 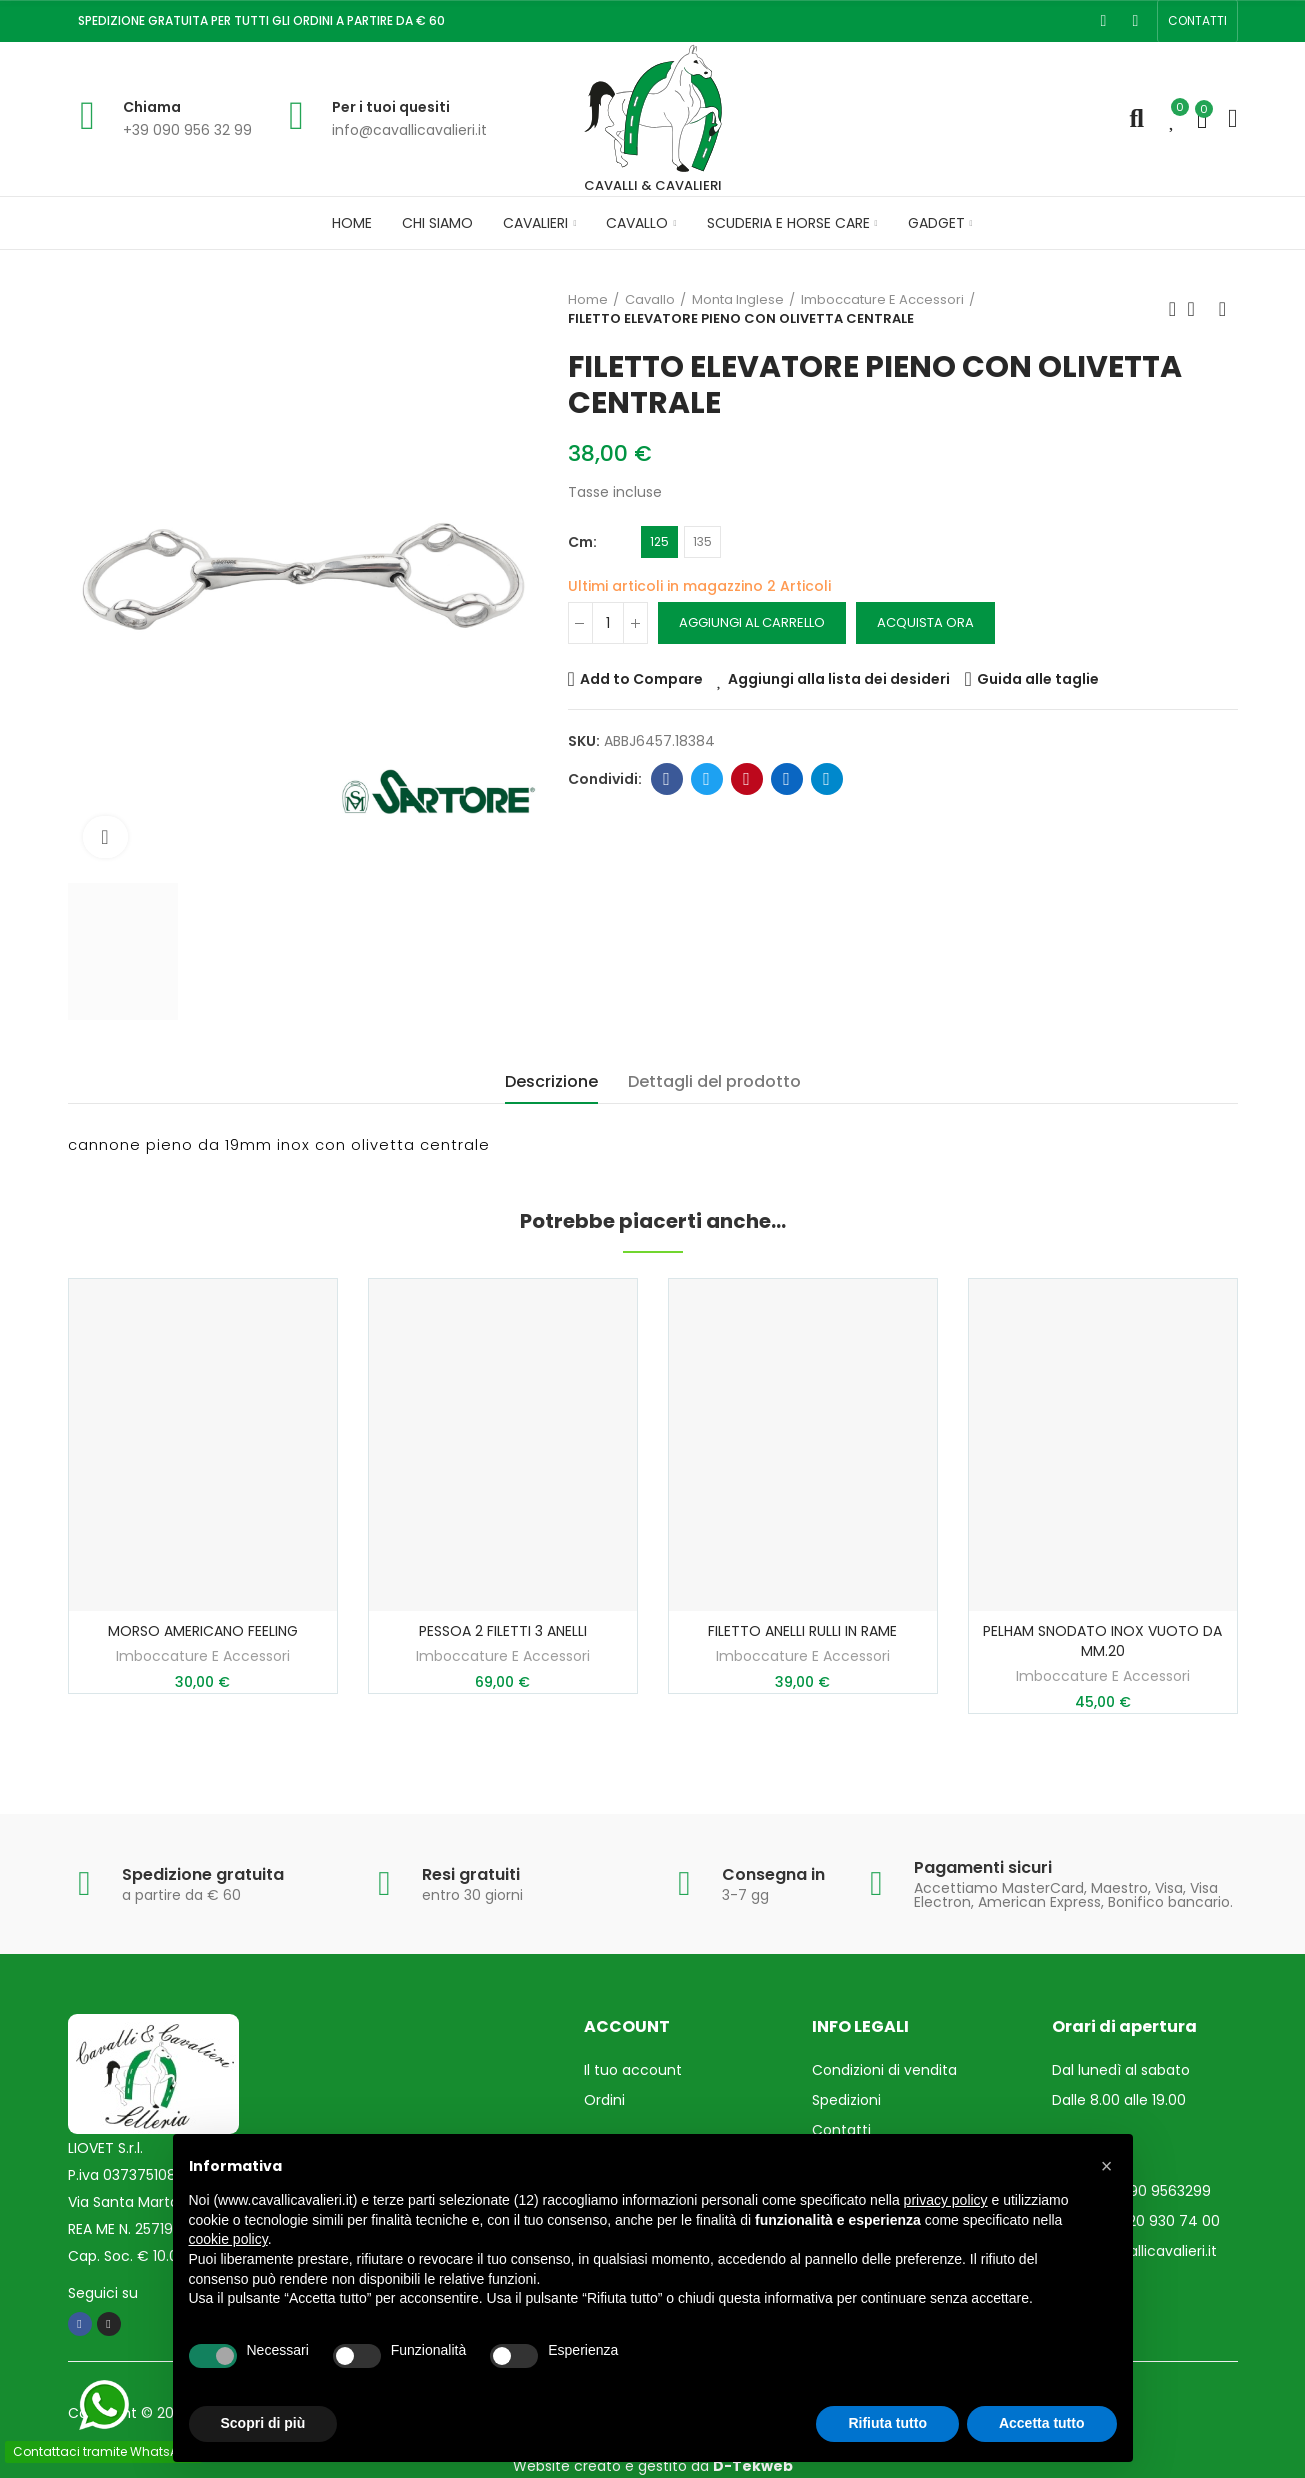 What do you see at coordinates (228, 2239) in the screenshot?
I see `cookie policy [button]` at bounding box center [228, 2239].